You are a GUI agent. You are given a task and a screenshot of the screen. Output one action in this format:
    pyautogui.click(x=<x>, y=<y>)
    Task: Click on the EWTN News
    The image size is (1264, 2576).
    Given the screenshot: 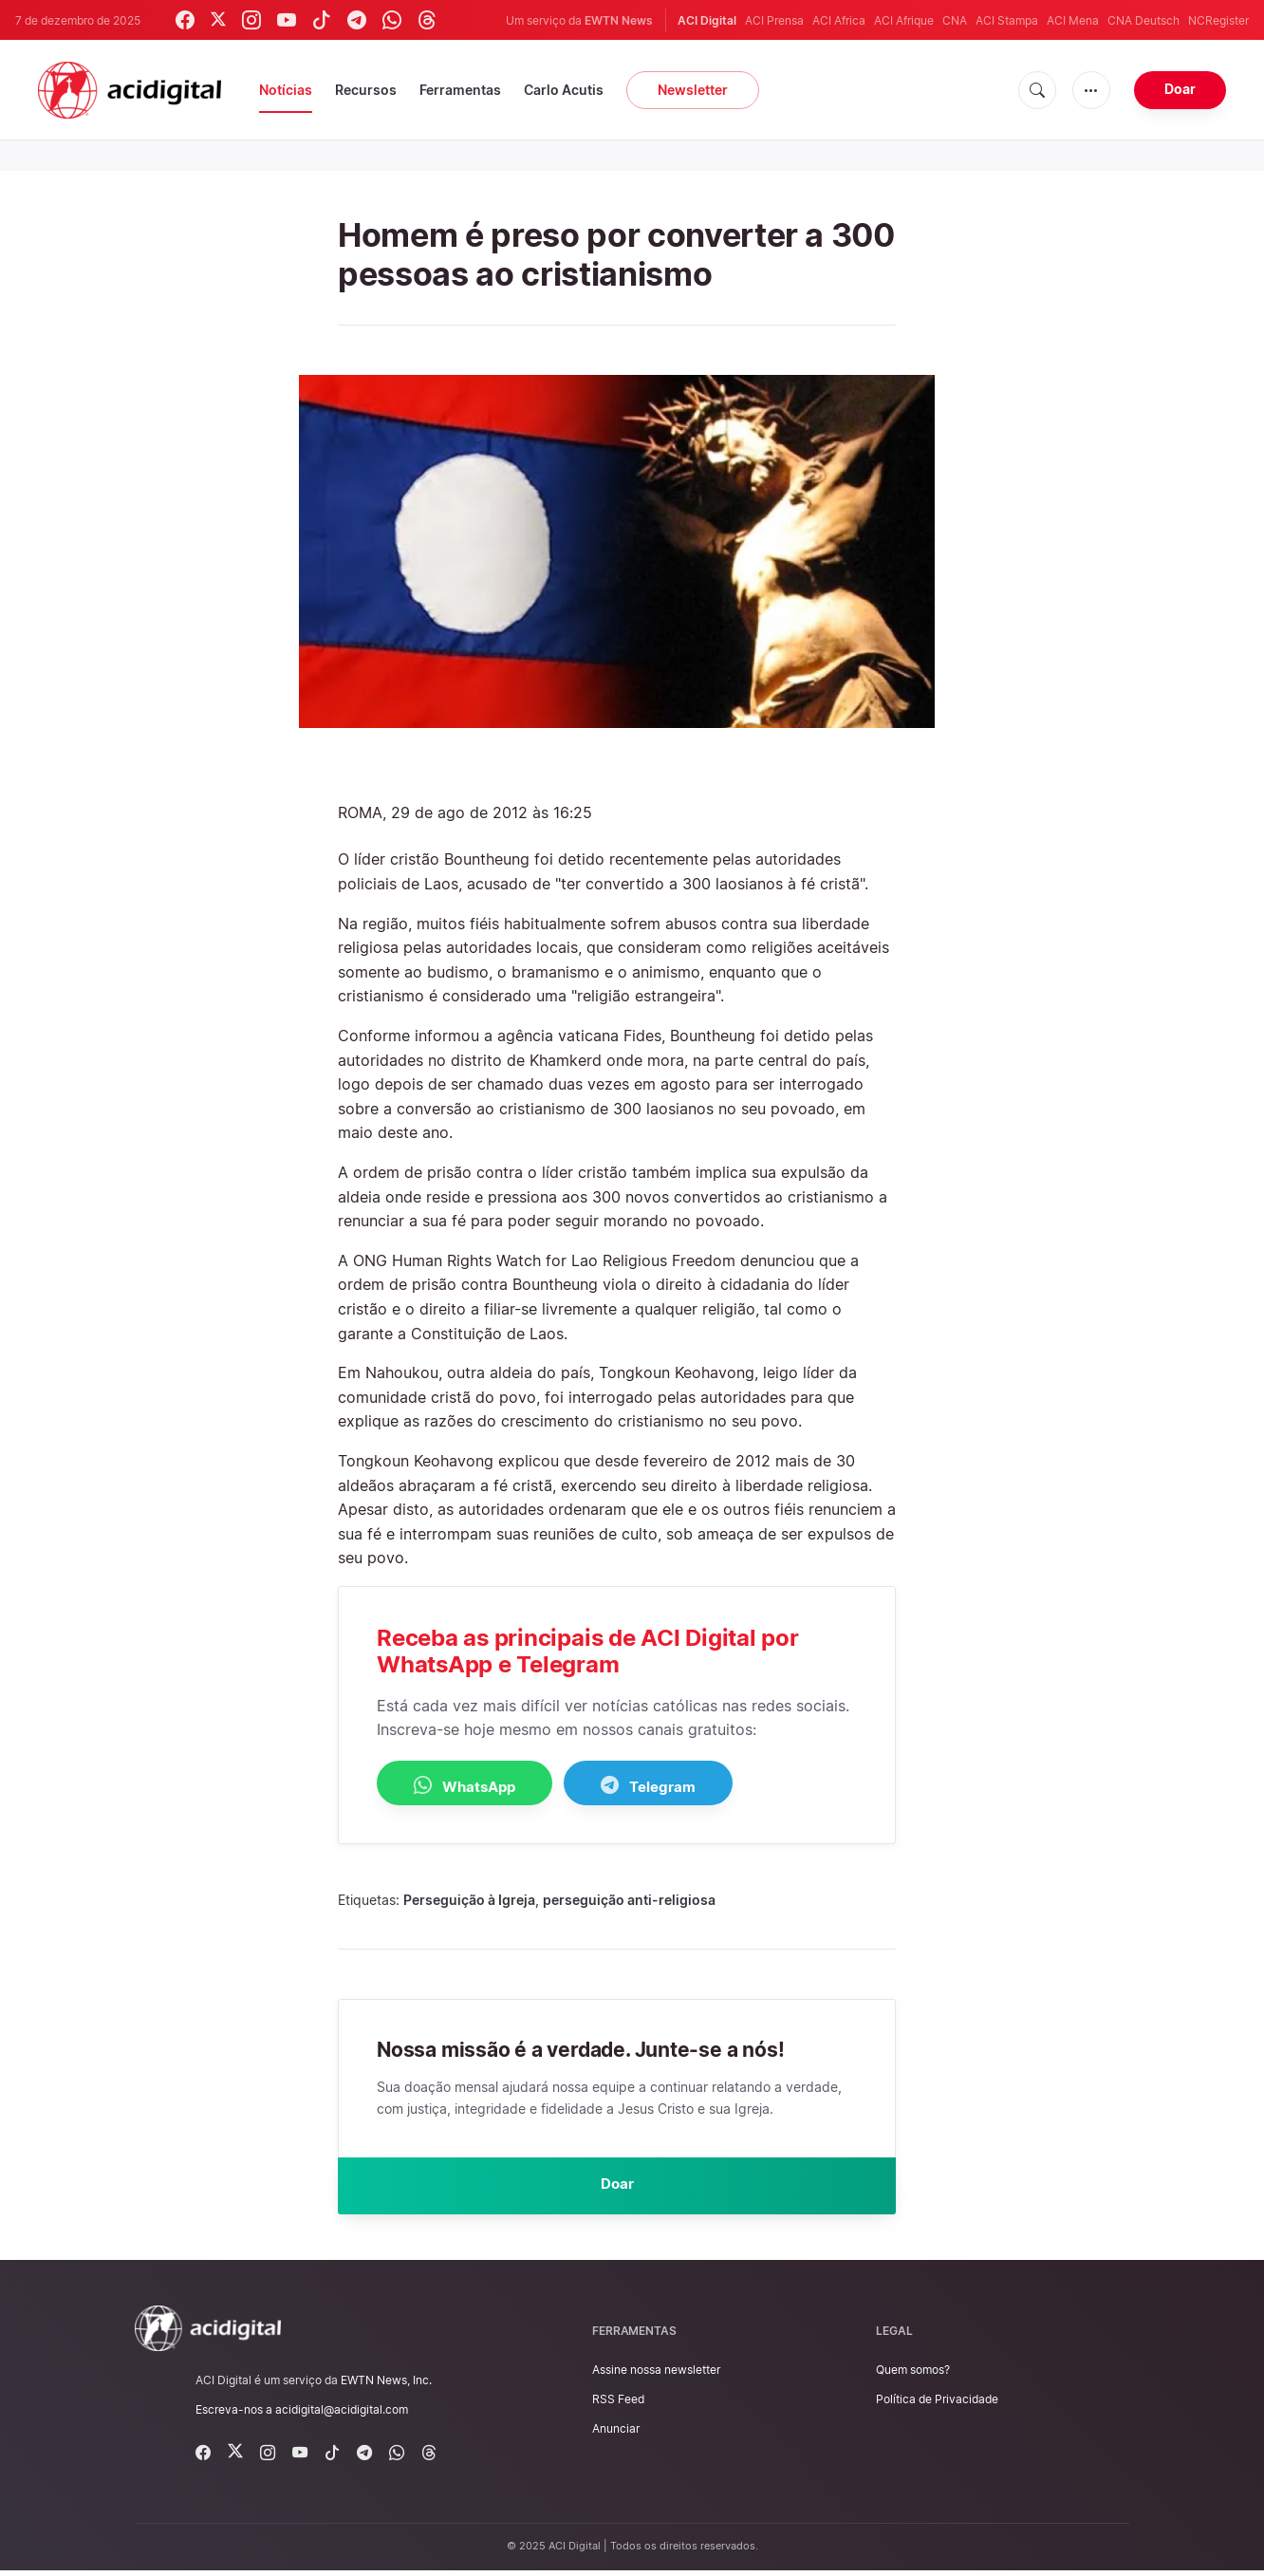 What is the action you would take?
    pyautogui.click(x=619, y=20)
    